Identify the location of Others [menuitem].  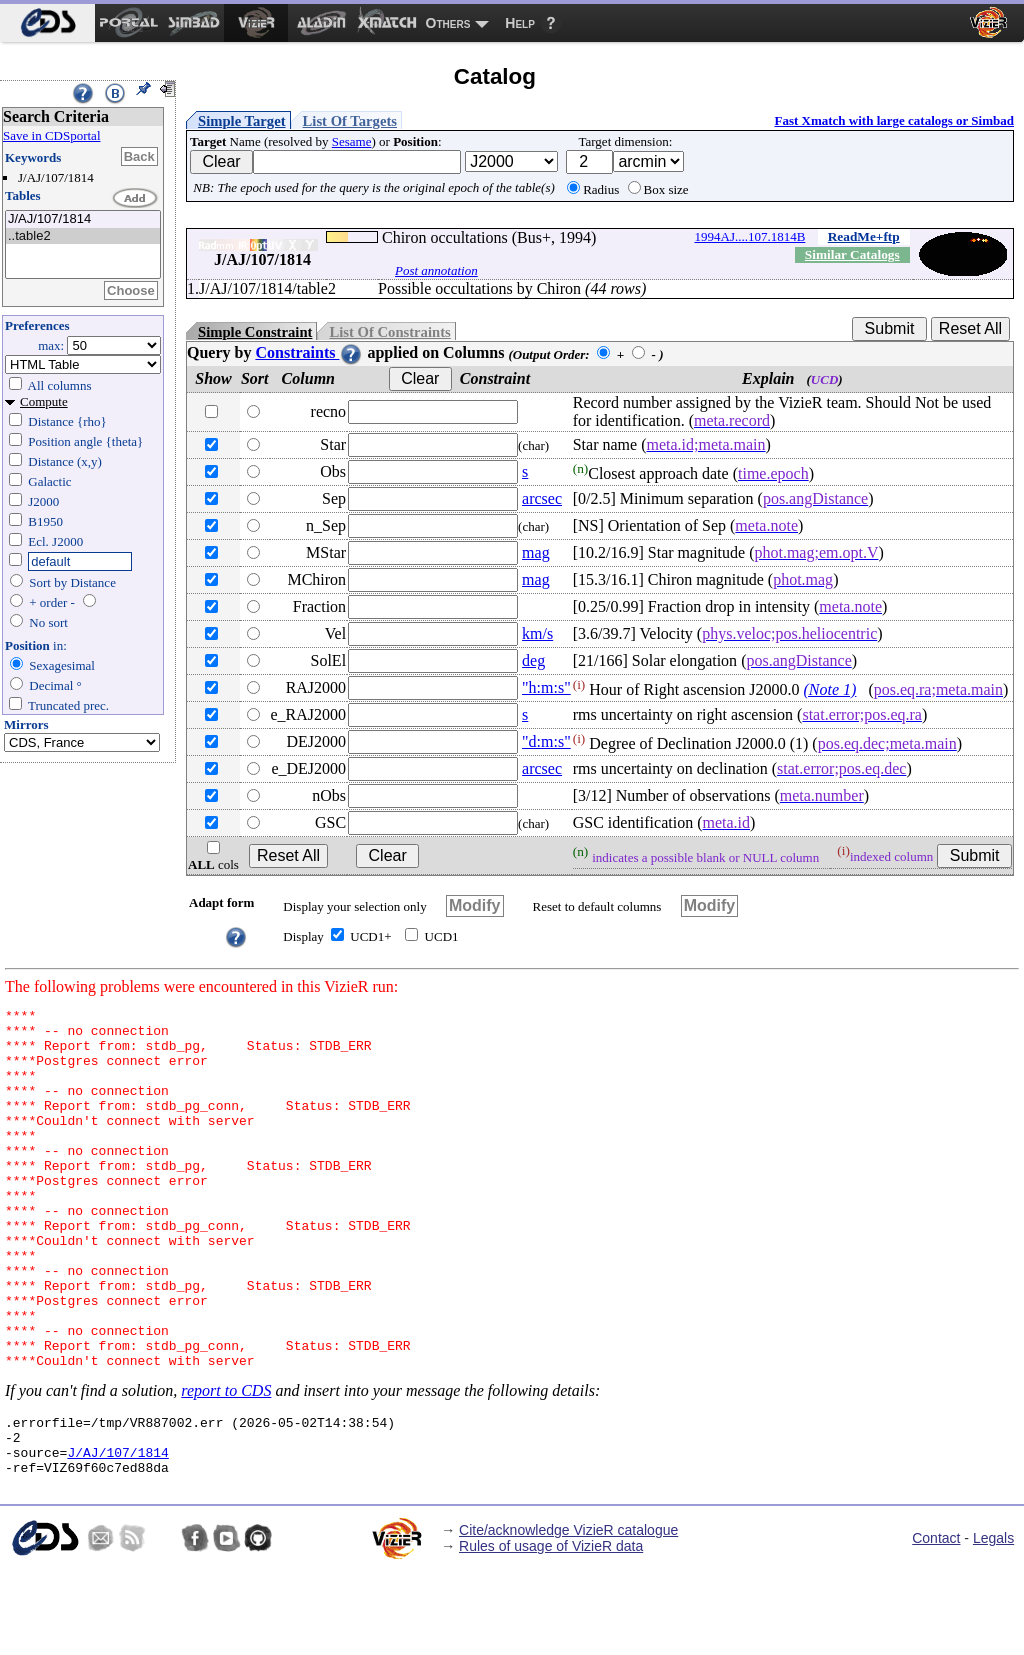
(448, 23).